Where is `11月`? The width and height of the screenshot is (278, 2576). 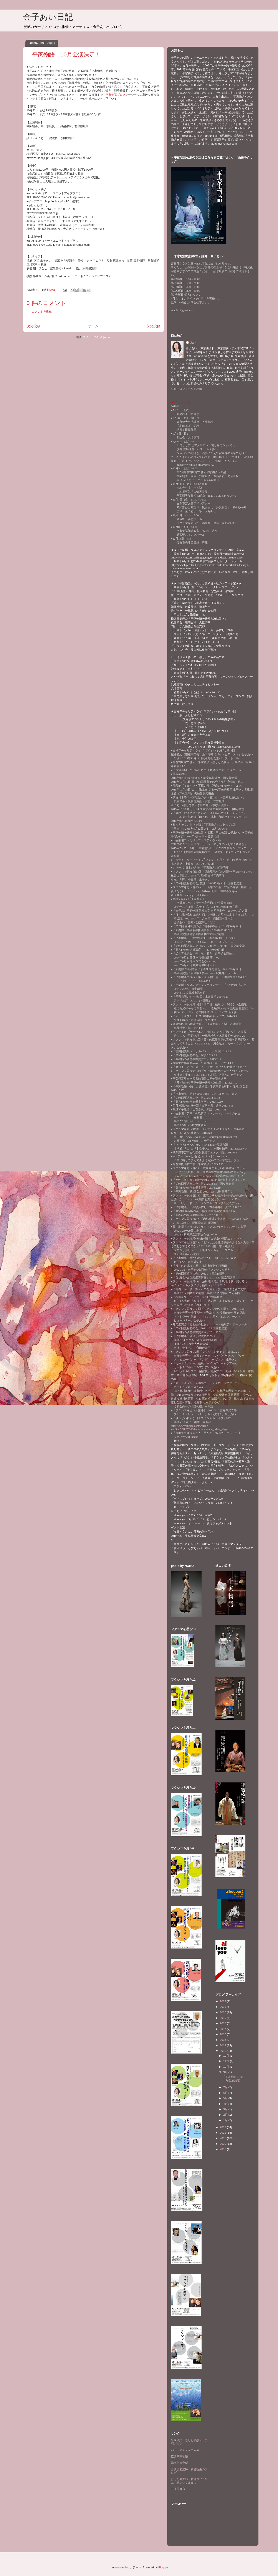 11月 is located at coordinates (226, 2061).